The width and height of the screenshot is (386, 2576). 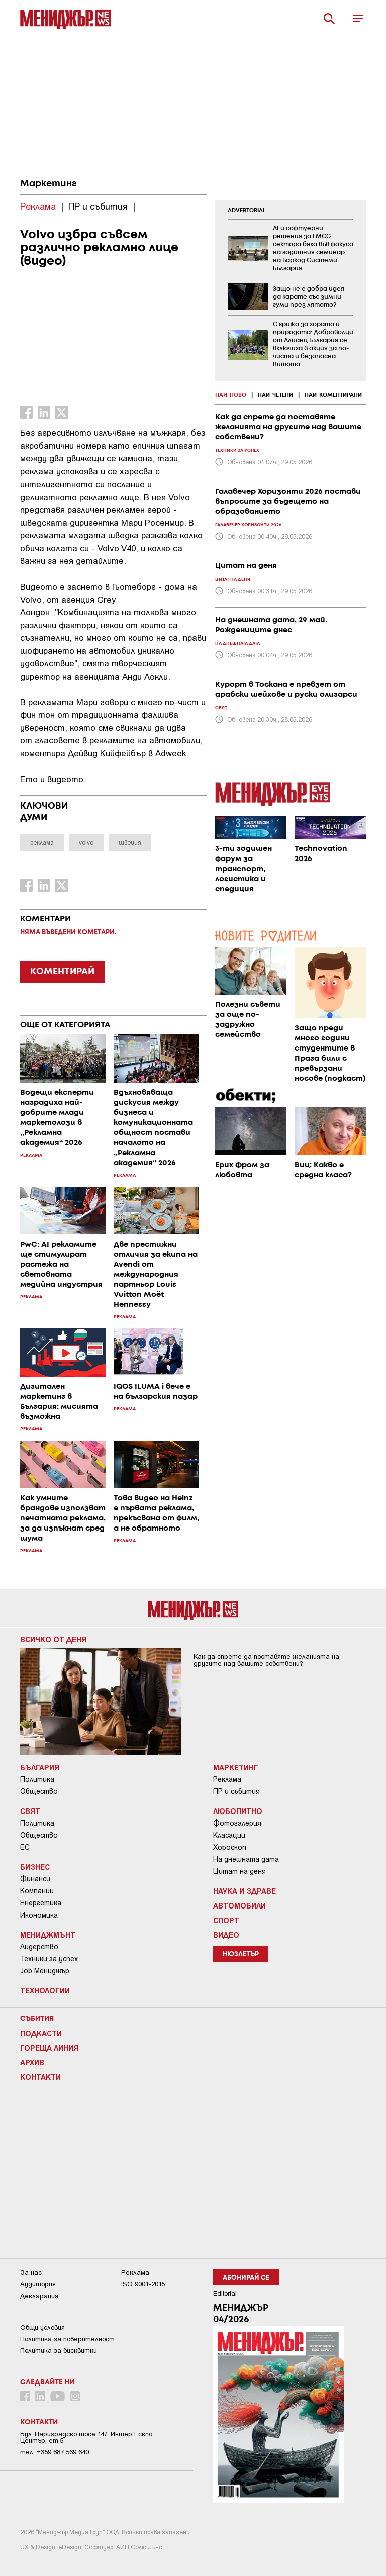 What do you see at coordinates (244, 1890) in the screenshot?
I see `Наука и Здраве` at bounding box center [244, 1890].